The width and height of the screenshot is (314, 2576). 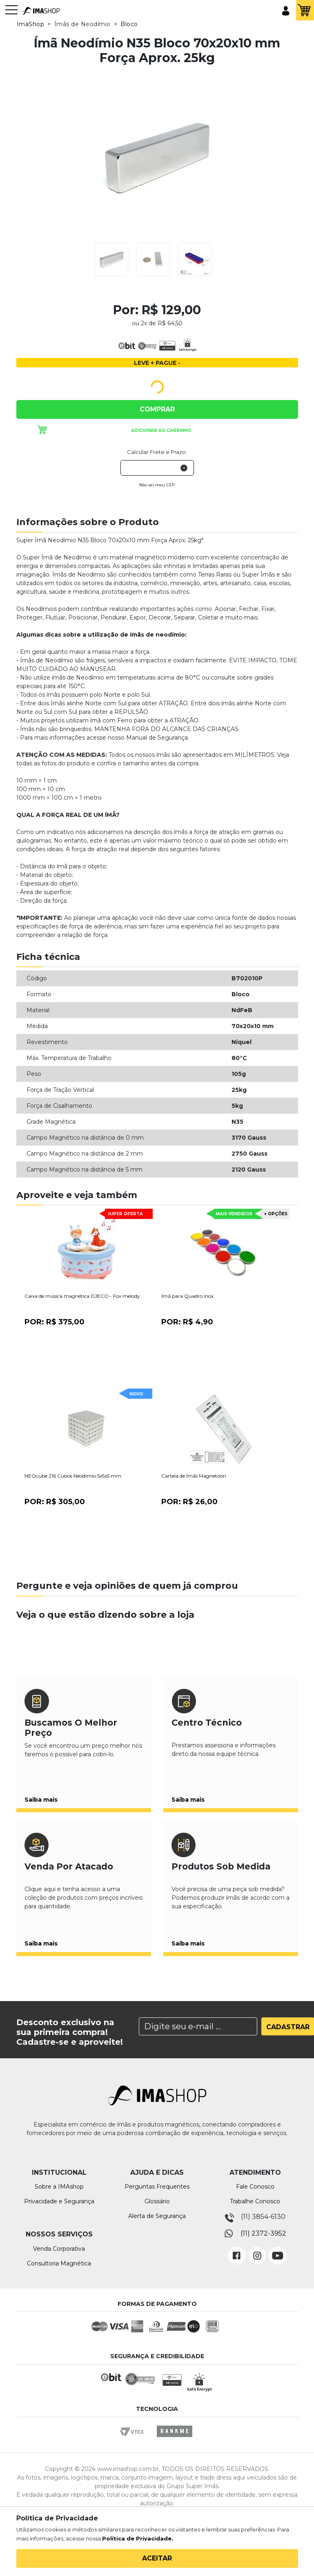 What do you see at coordinates (255, 2186) in the screenshot?
I see `Fale Conosco` at bounding box center [255, 2186].